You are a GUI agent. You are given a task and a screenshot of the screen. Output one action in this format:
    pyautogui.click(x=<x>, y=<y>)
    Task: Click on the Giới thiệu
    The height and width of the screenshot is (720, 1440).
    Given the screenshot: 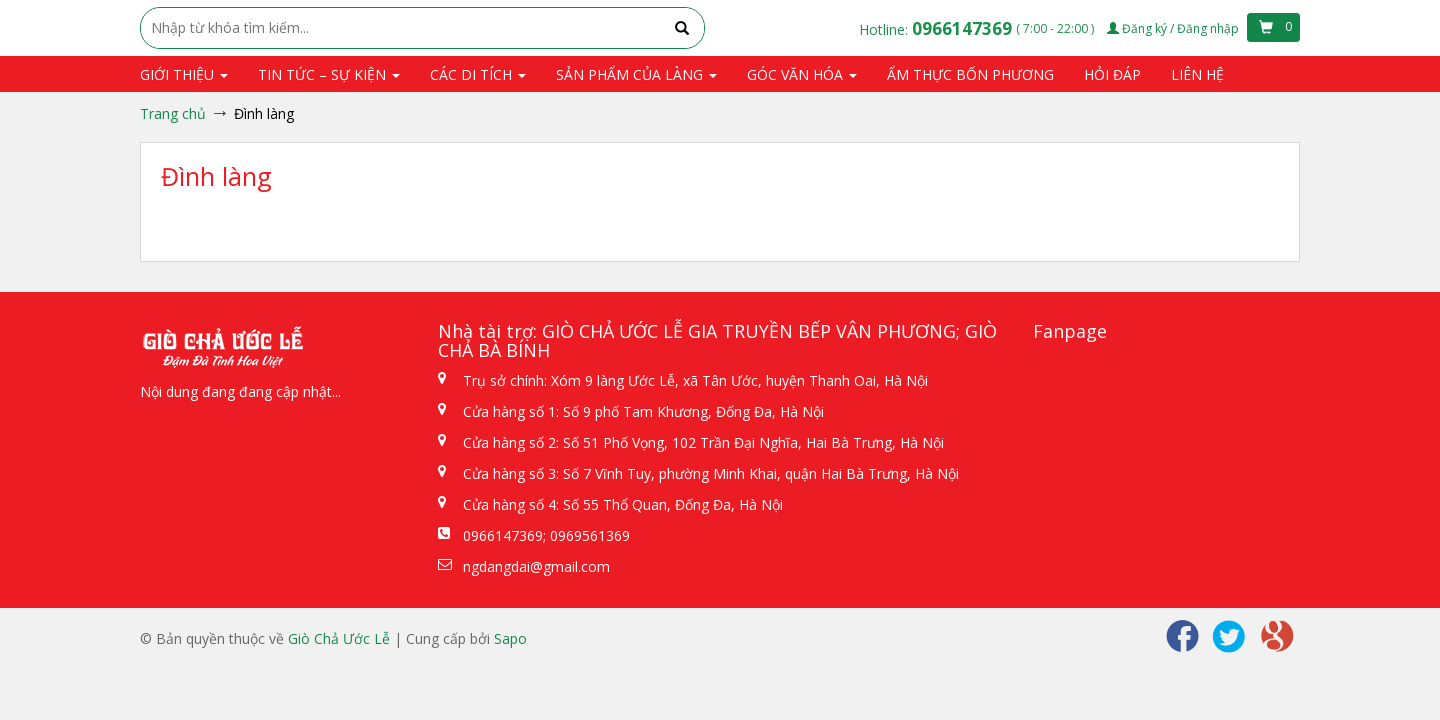 What is the action you would take?
    pyautogui.click(x=184, y=74)
    